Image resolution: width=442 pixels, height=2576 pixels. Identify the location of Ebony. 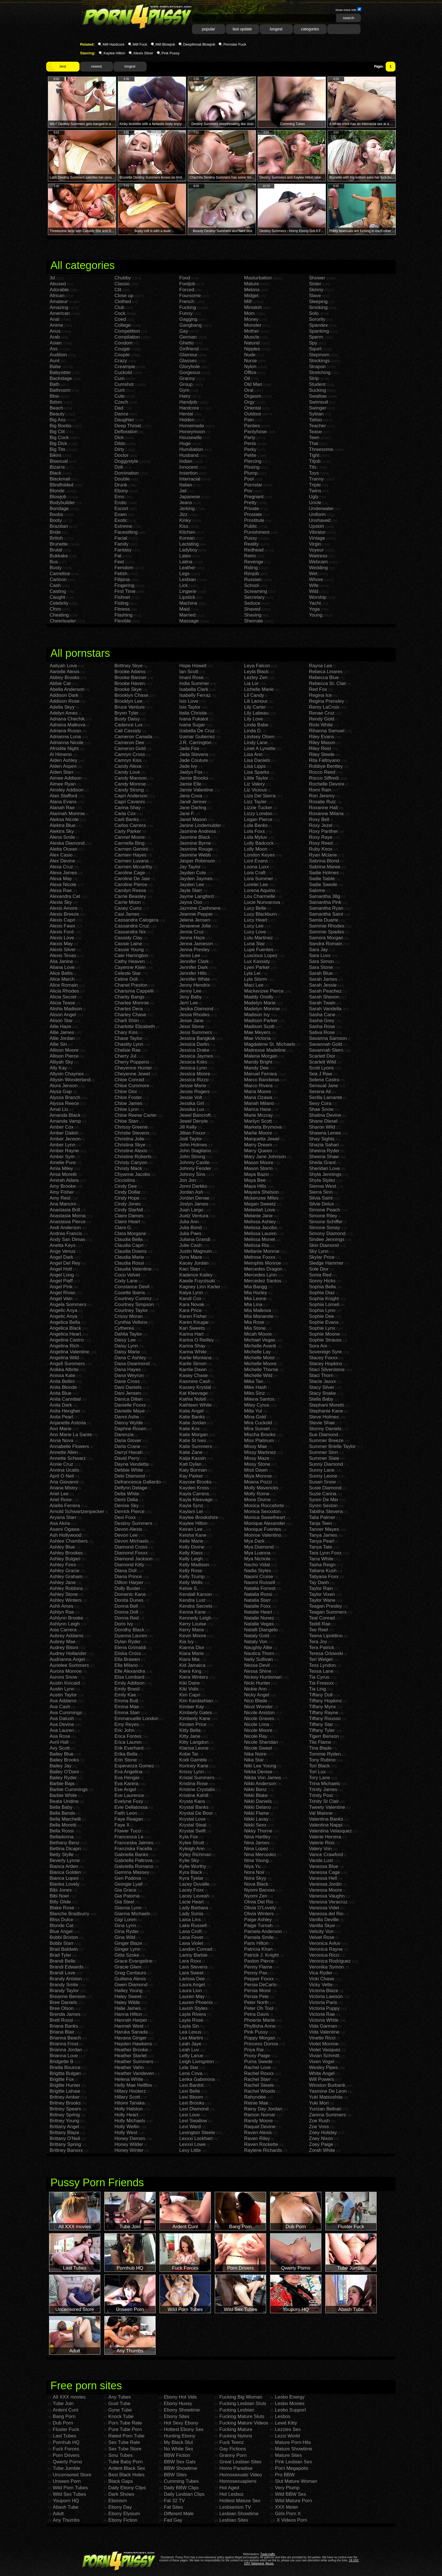
(121, 490).